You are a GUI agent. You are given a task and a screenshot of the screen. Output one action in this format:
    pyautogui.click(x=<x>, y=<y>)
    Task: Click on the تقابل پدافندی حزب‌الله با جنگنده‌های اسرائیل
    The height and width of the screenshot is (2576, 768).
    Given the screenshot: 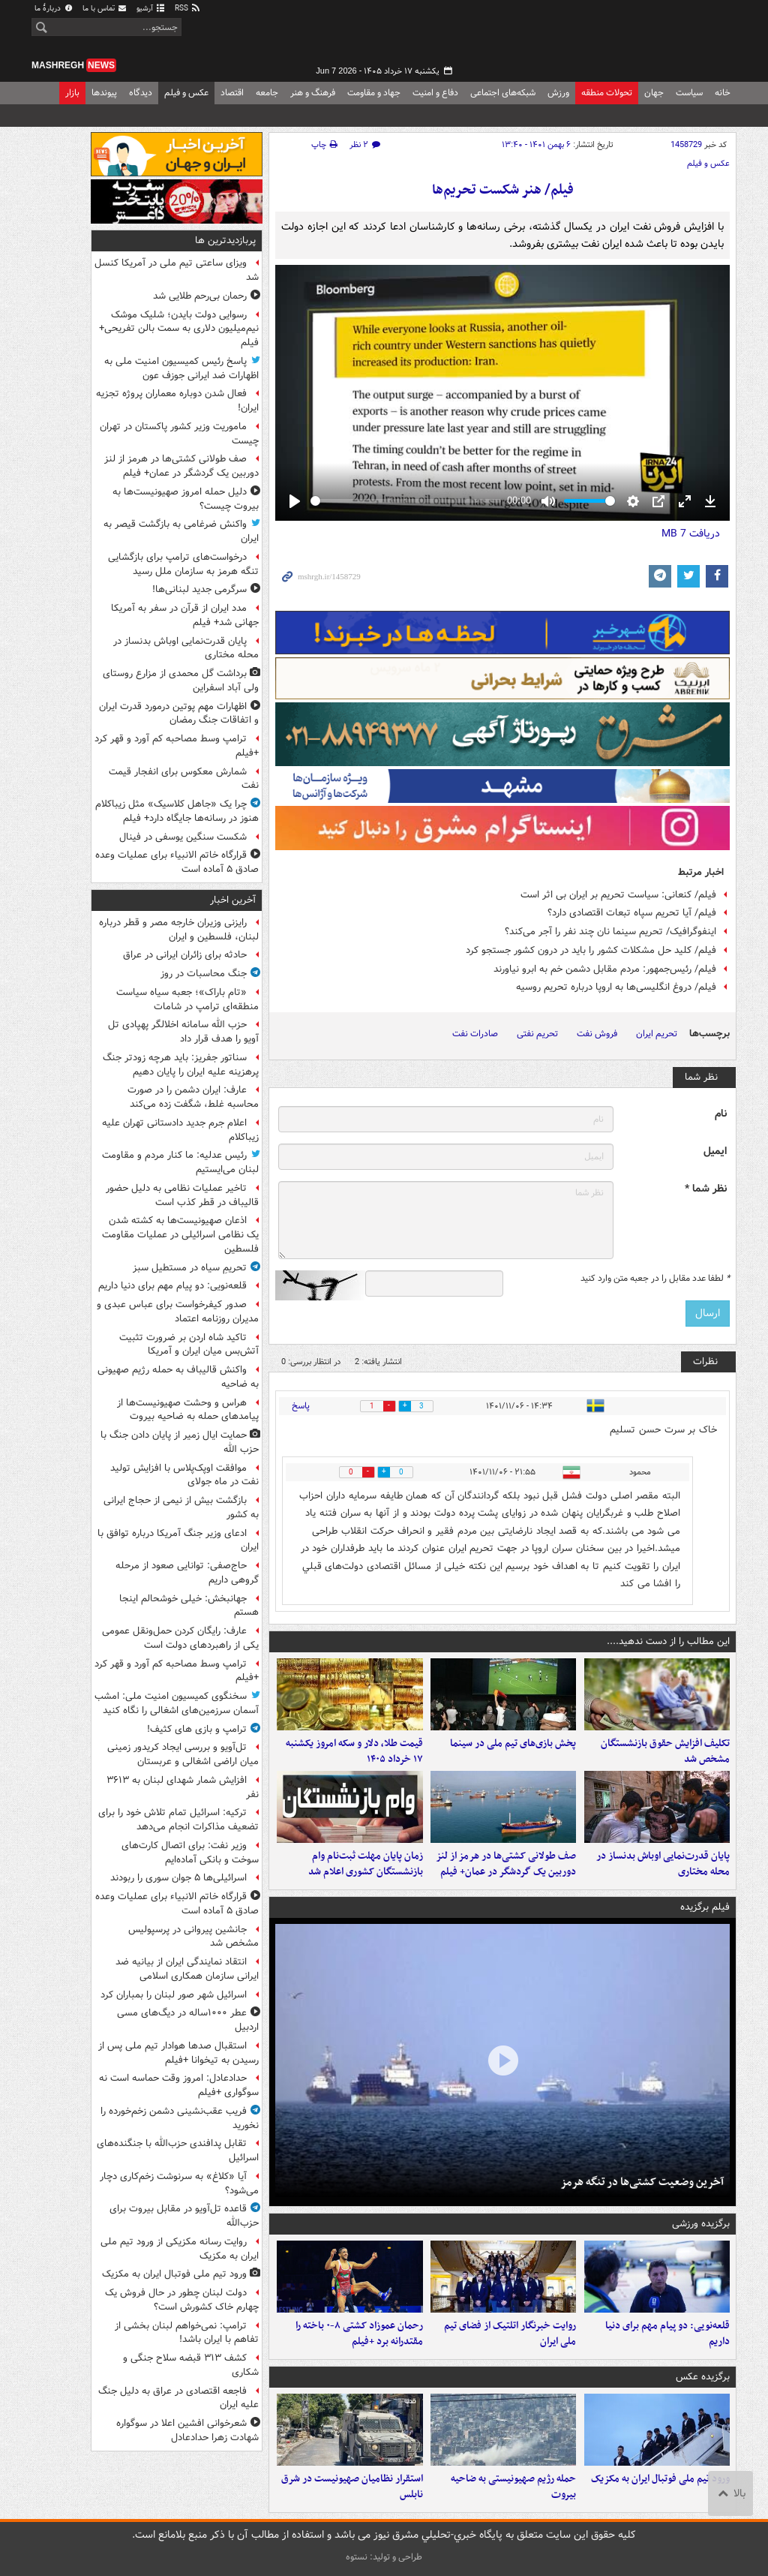 What is the action you would take?
    pyautogui.click(x=178, y=2150)
    